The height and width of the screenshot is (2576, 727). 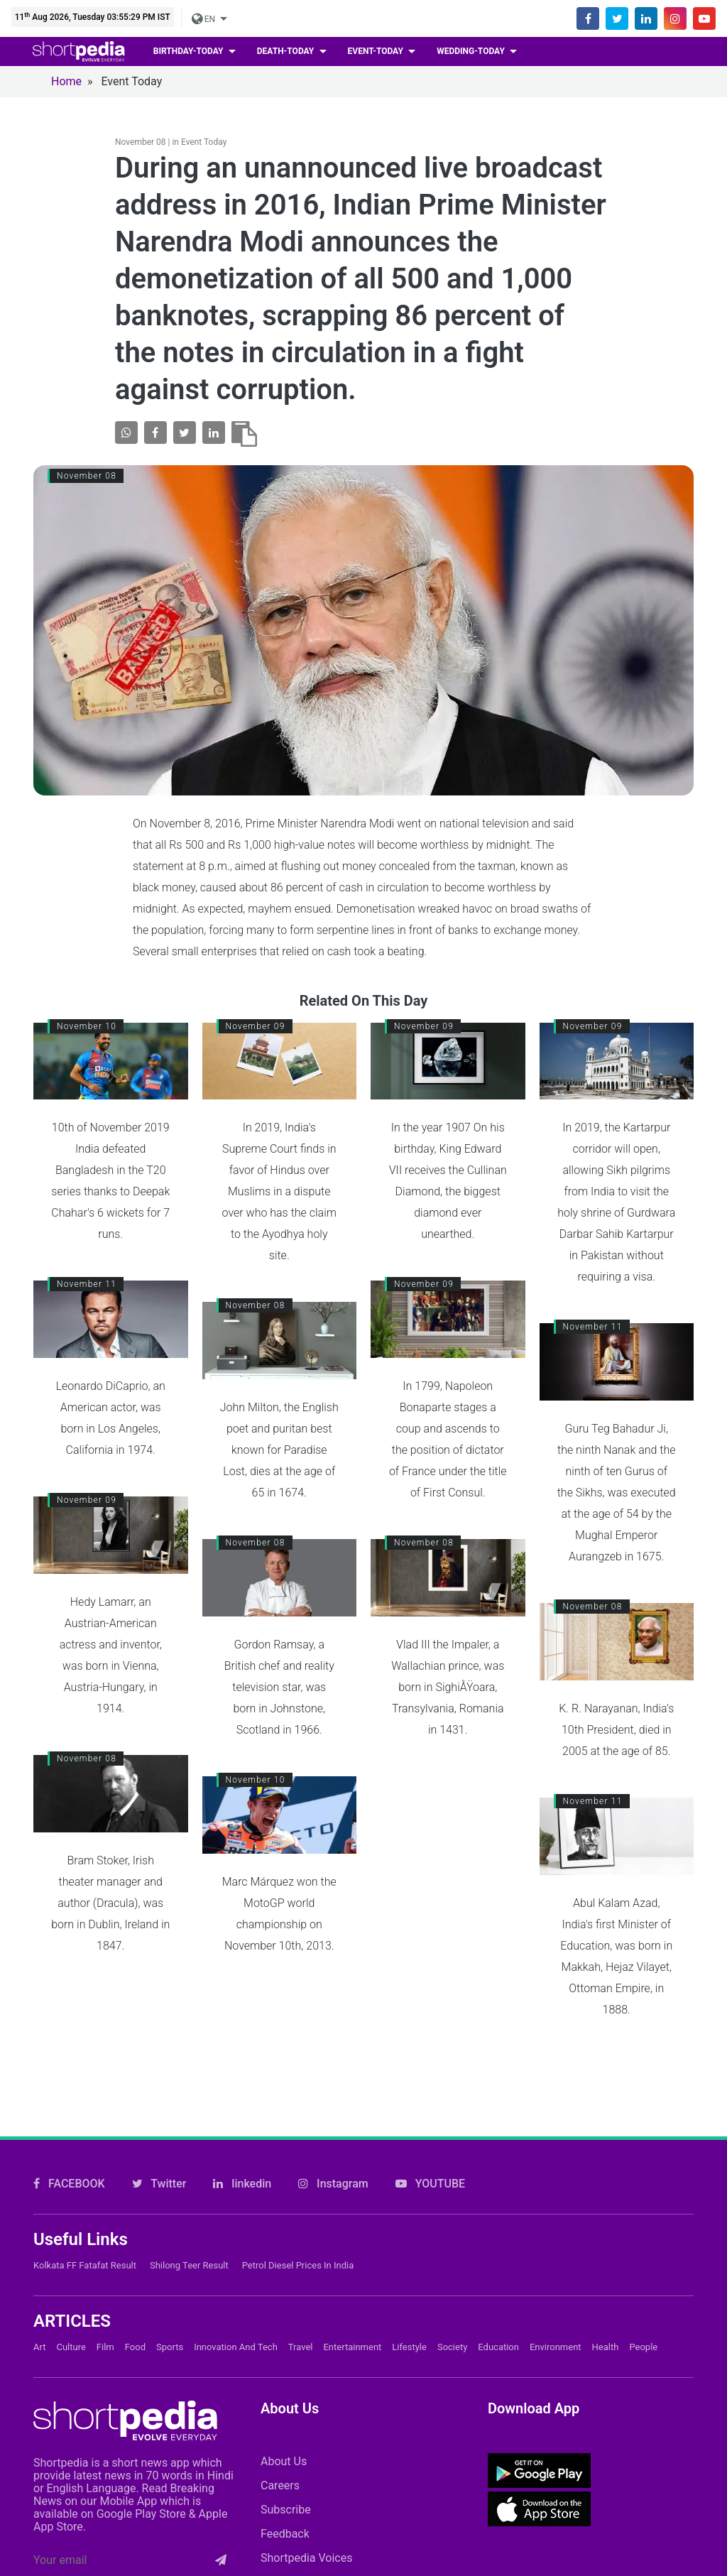 What do you see at coordinates (135, 2283) in the screenshot?
I see `Food` at bounding box center [135, 2283].